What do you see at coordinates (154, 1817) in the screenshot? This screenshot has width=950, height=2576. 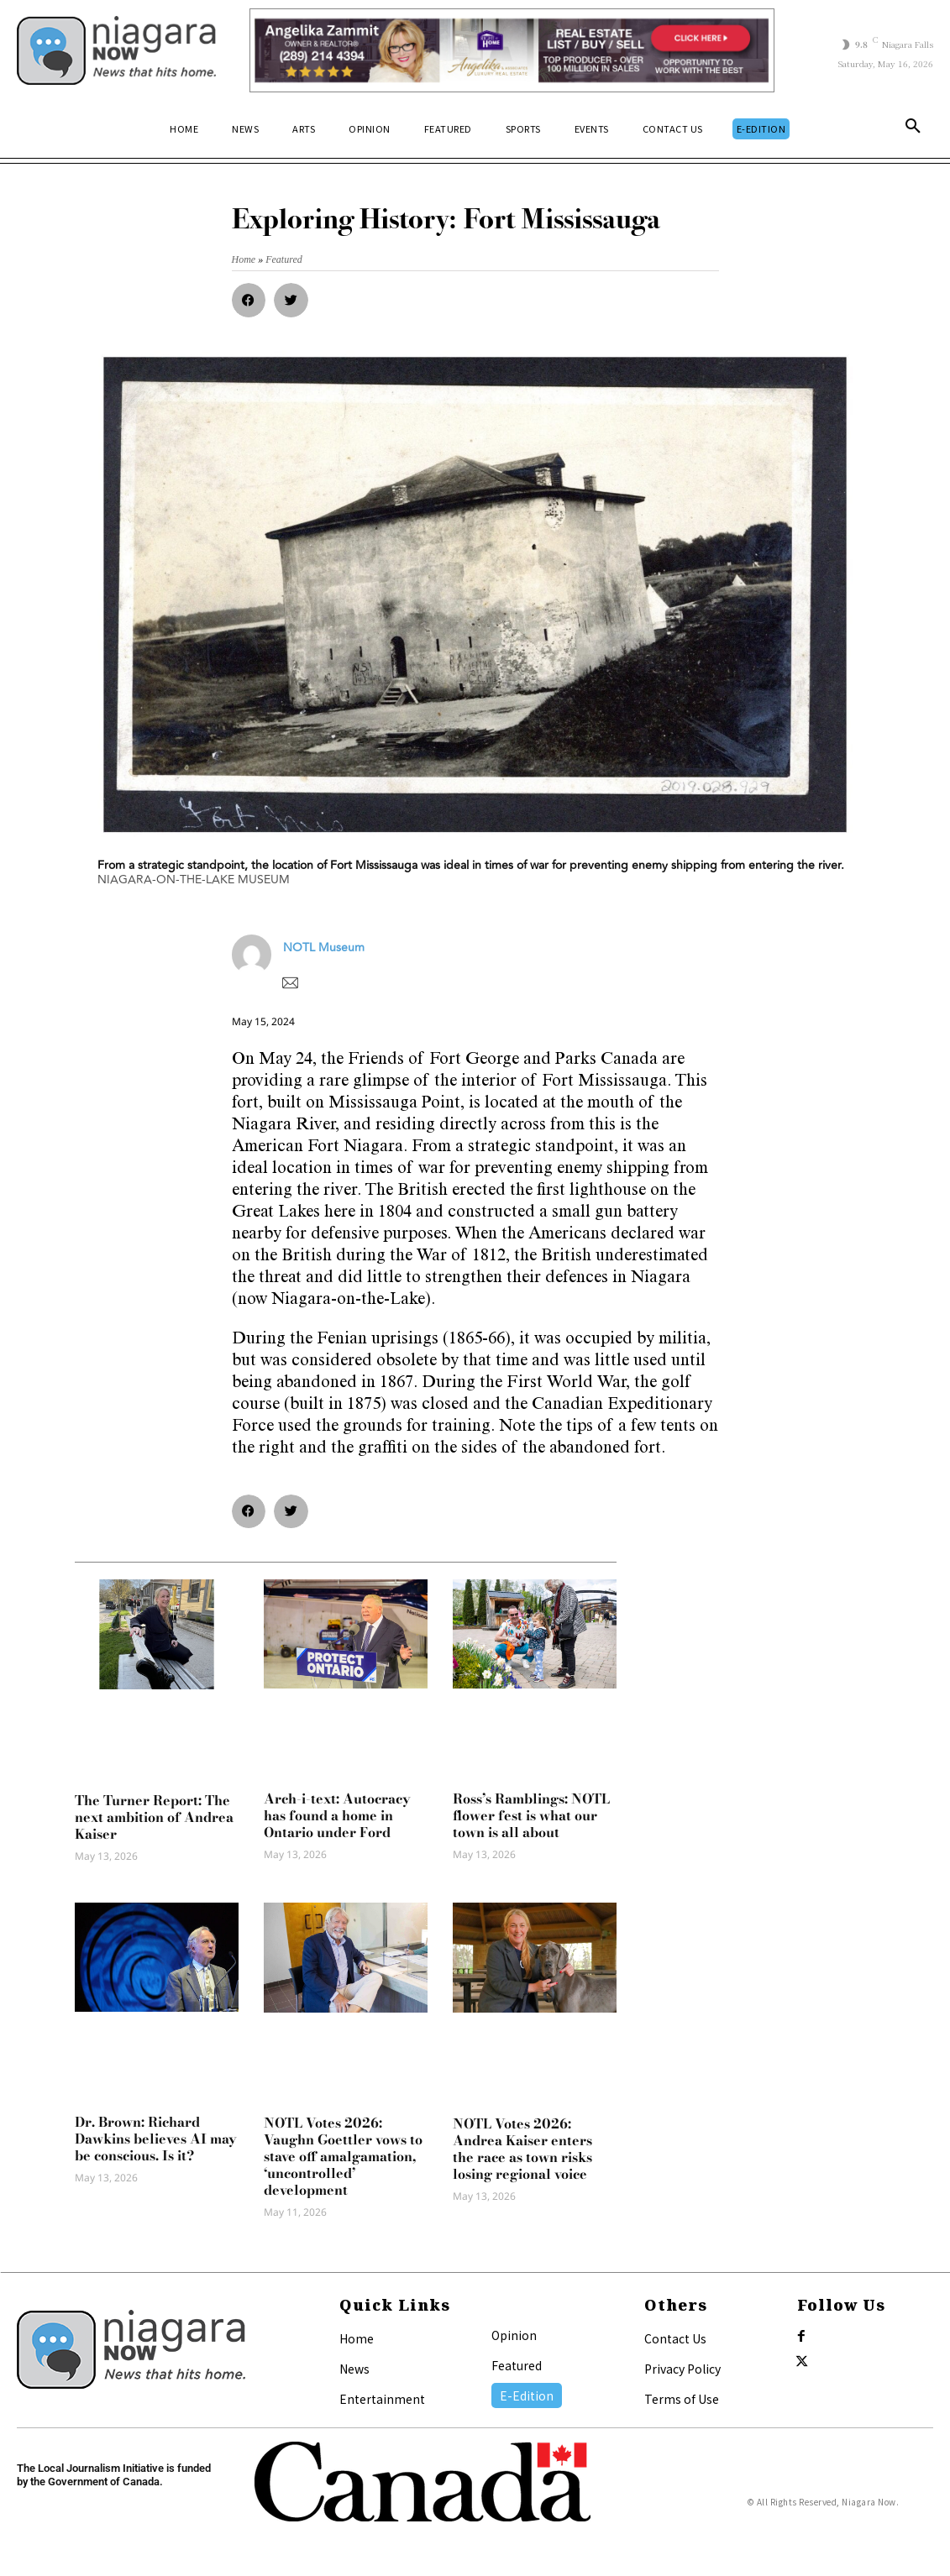 I see `The Turner Report: The next ambition of Andrea Kaiser` at bounding box center [154, 1817].